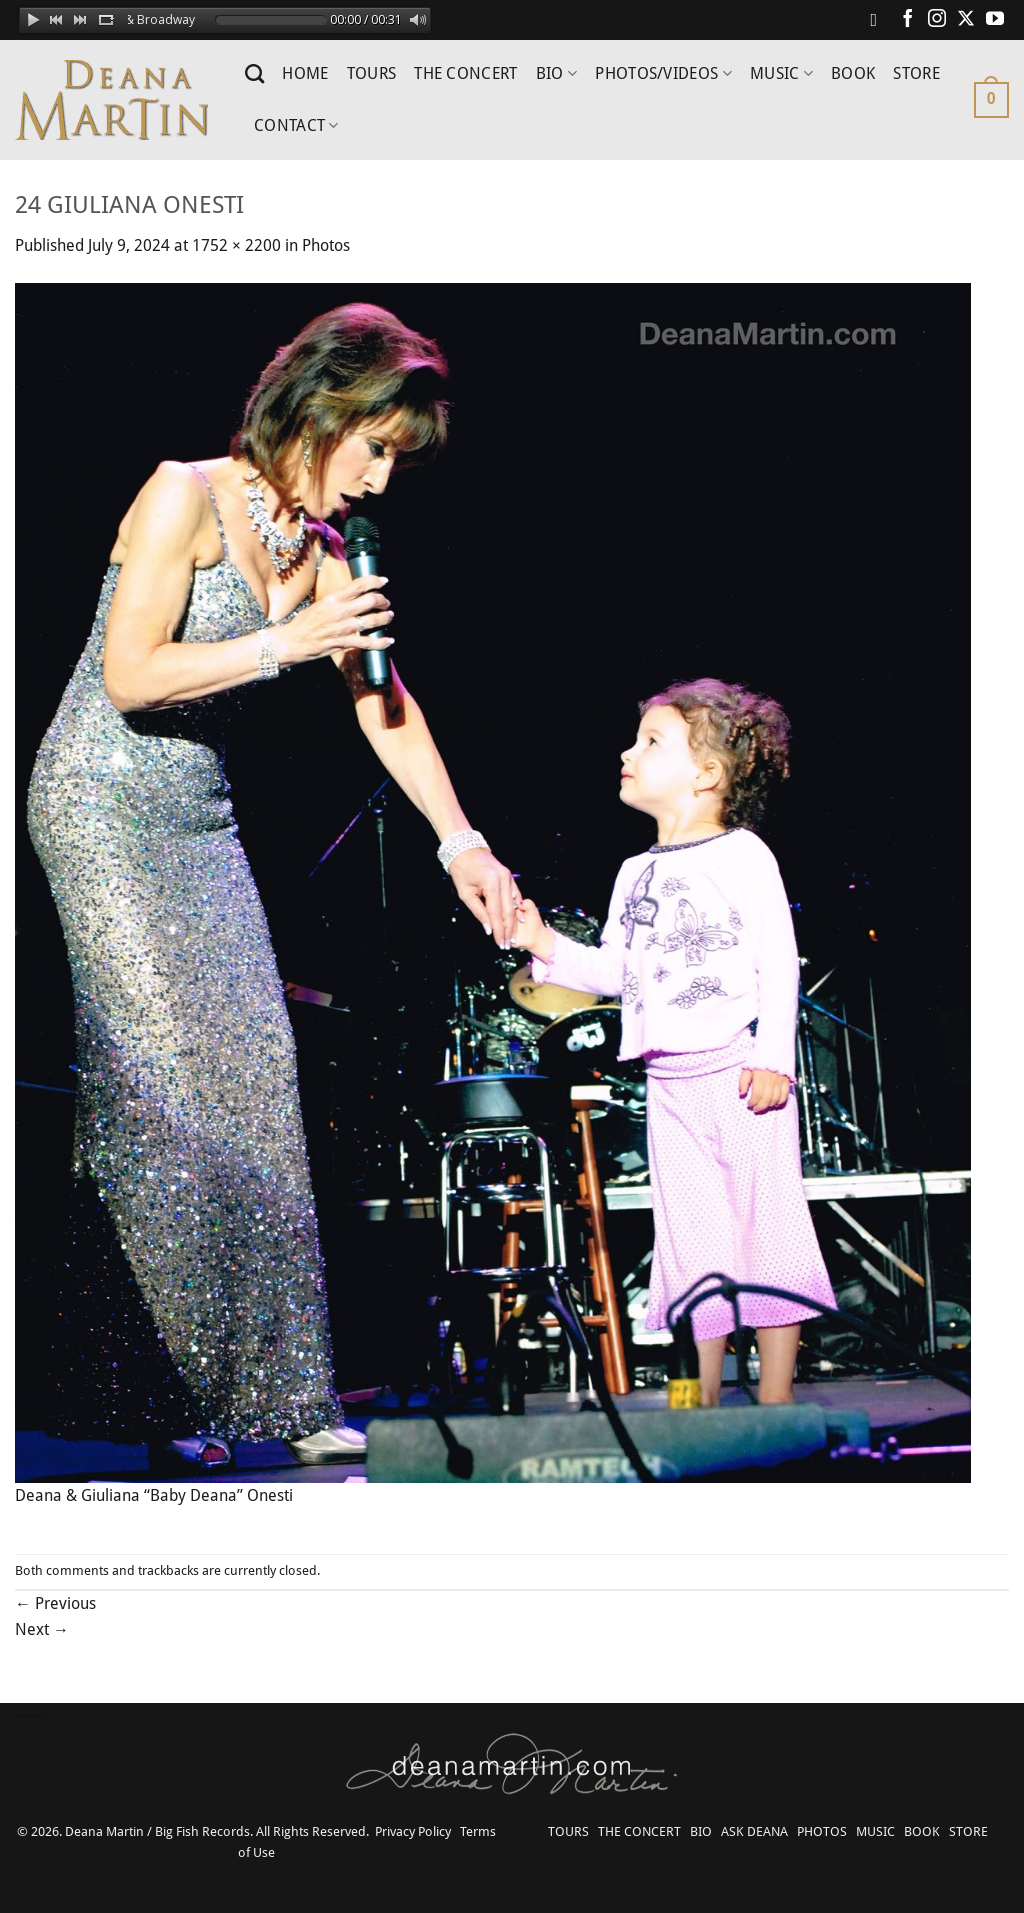 This screenshot has width=1024, height=1913. I want to click on Next, so click(42, 1629).